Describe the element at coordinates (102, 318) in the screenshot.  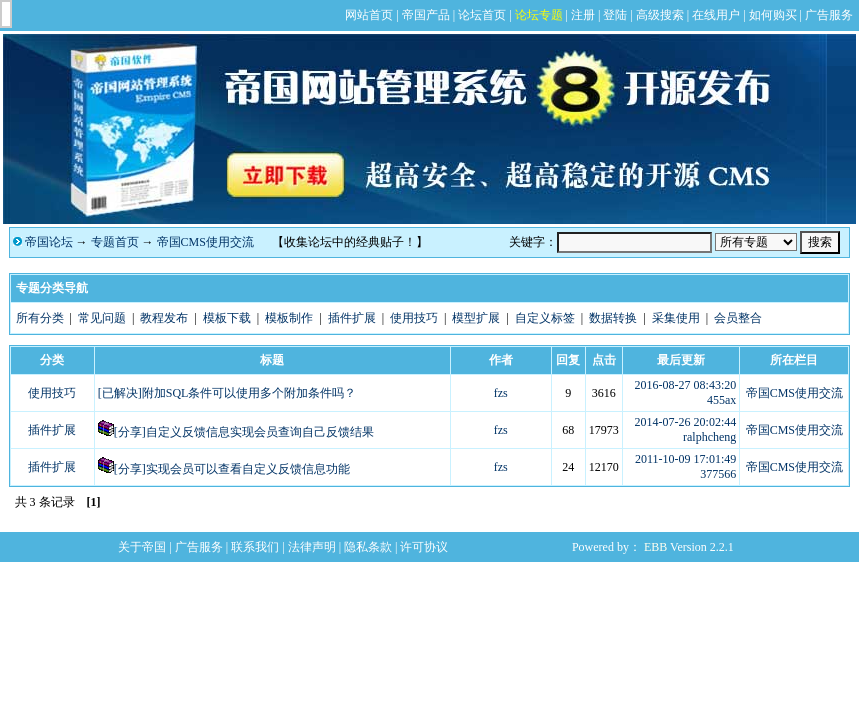
I see `常见问题` at that location.